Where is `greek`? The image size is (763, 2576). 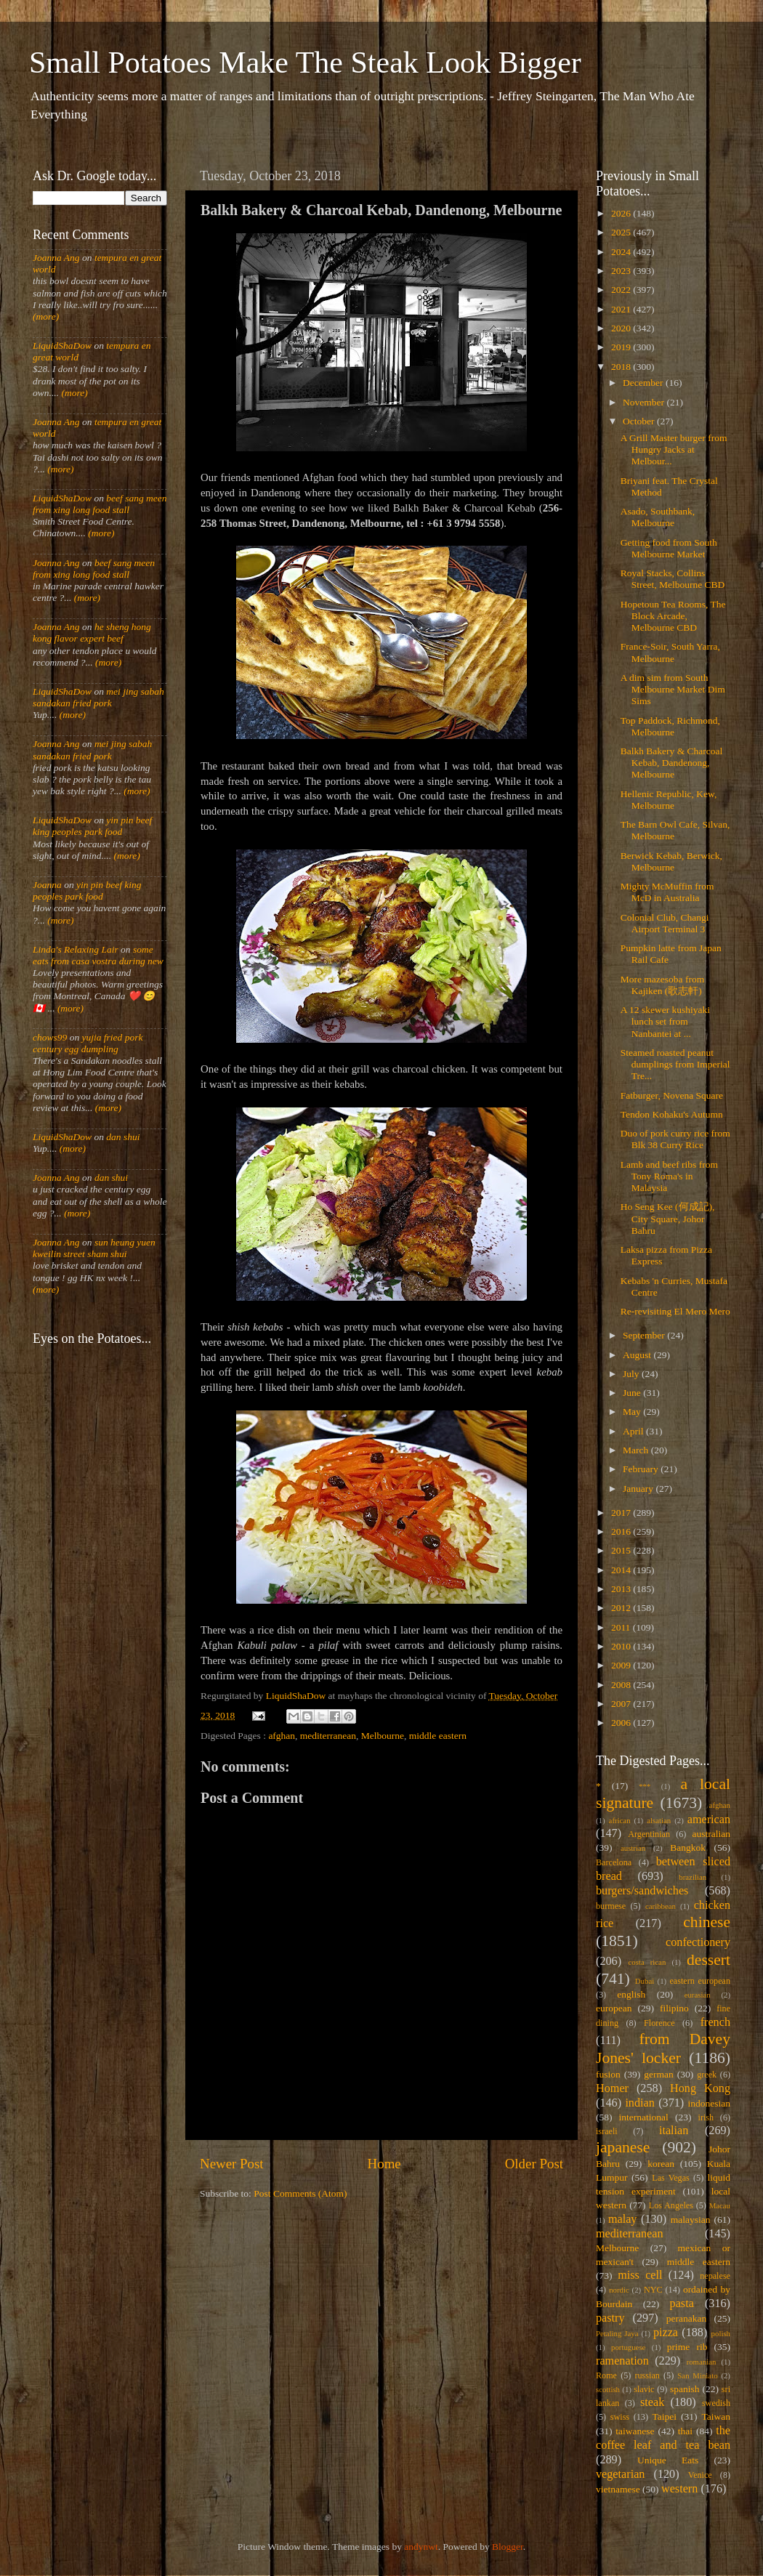 greek is located at coordinates (706, 2075).